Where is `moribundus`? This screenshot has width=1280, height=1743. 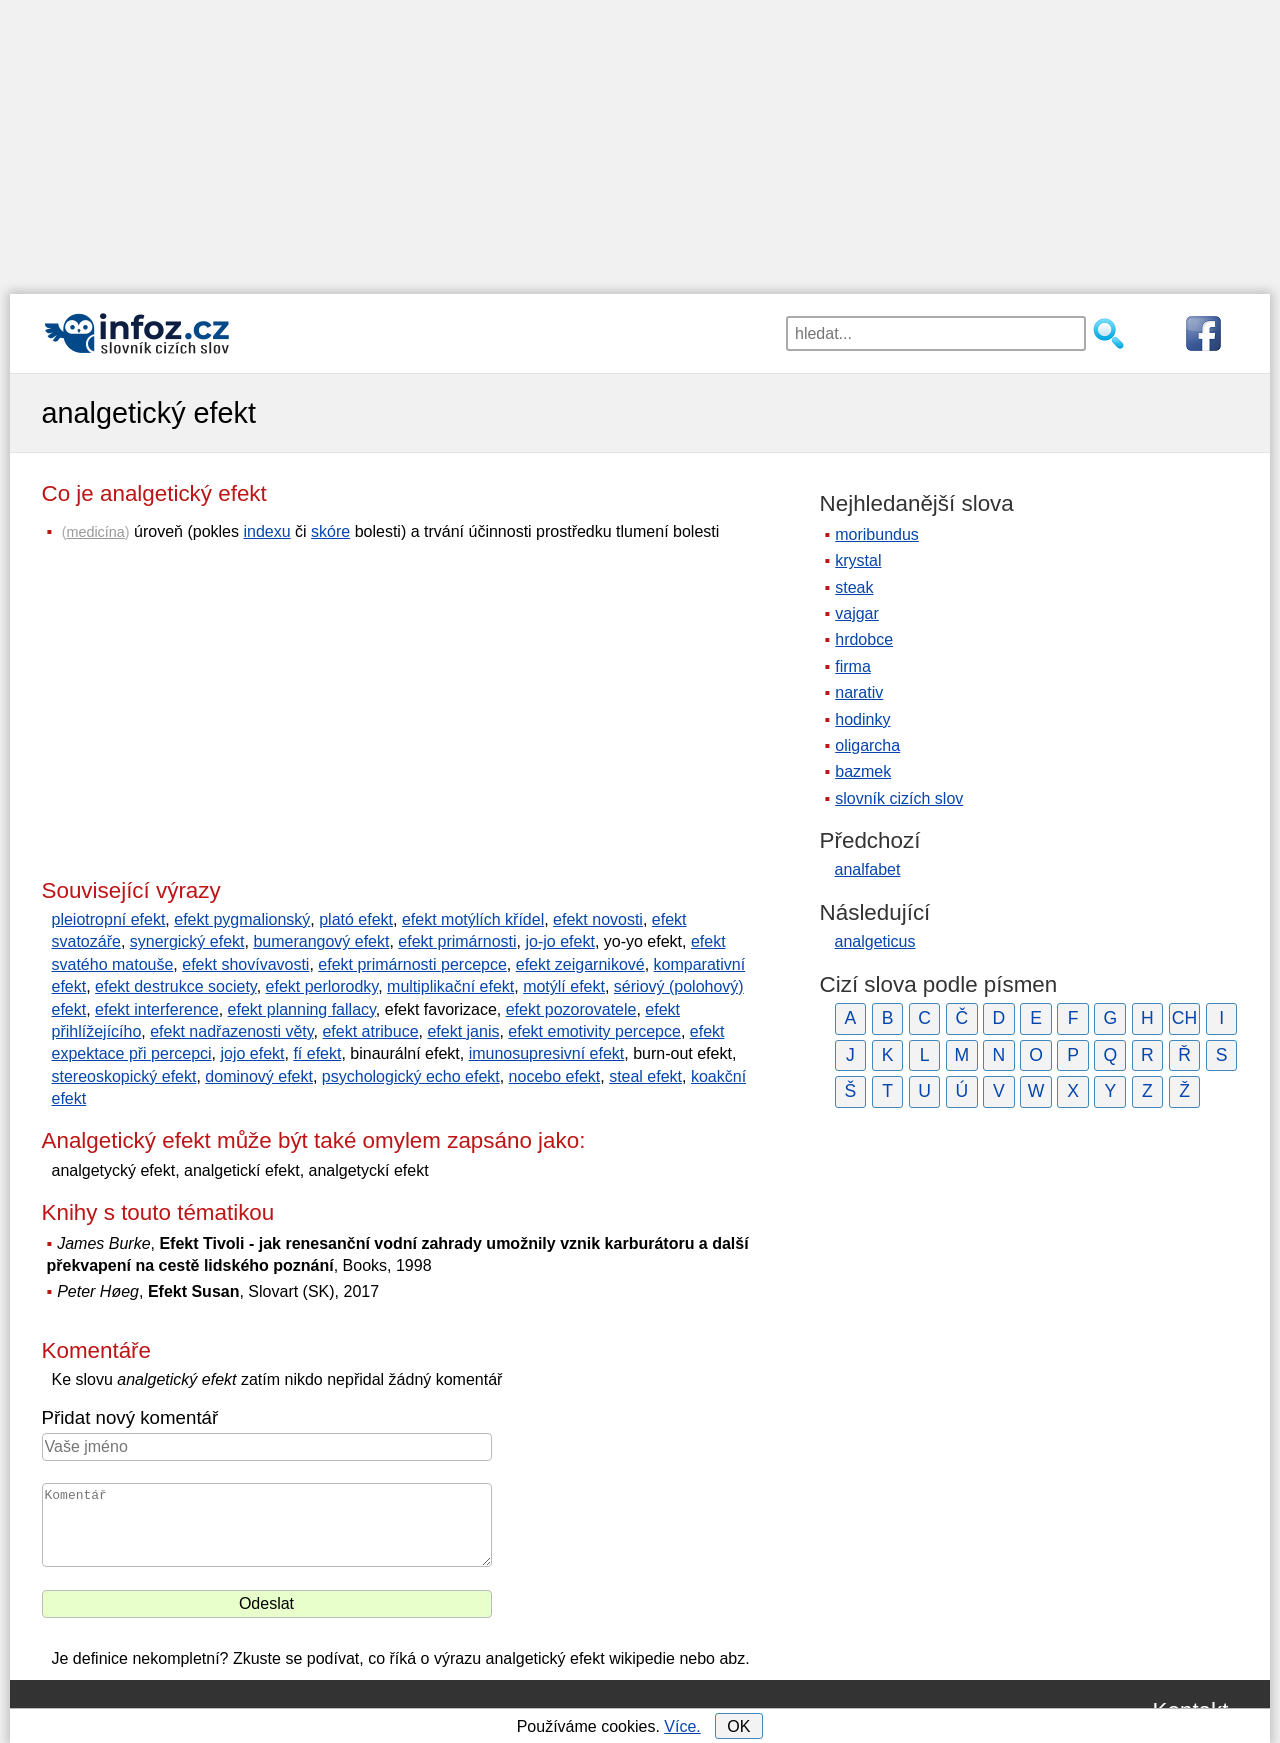
moribundus is located at coordinates (877, 534).